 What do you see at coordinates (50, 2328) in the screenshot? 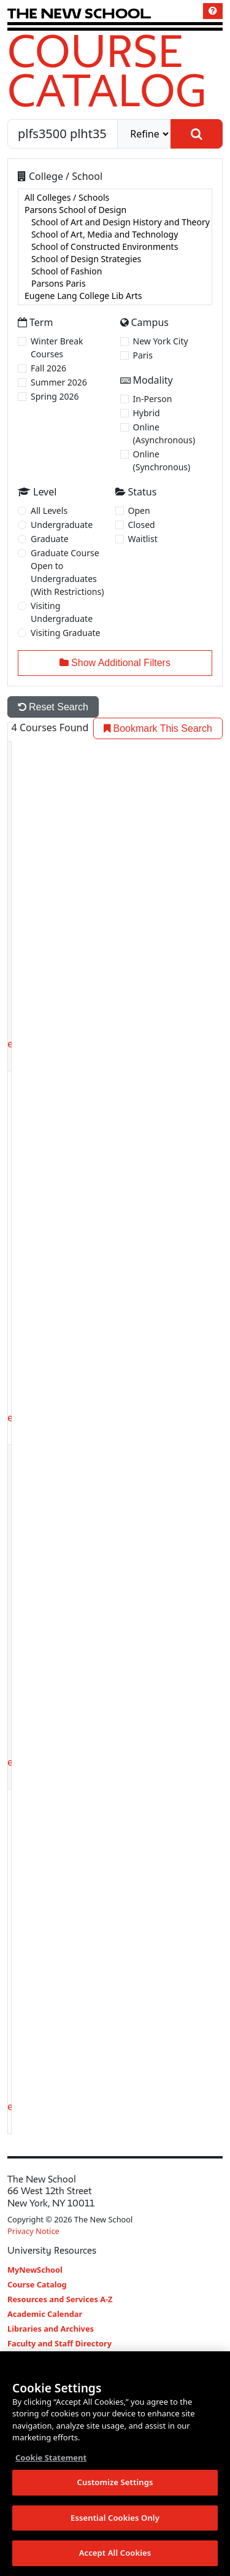
I see `Libraries and Archives` at bounding box center [50, 2328].